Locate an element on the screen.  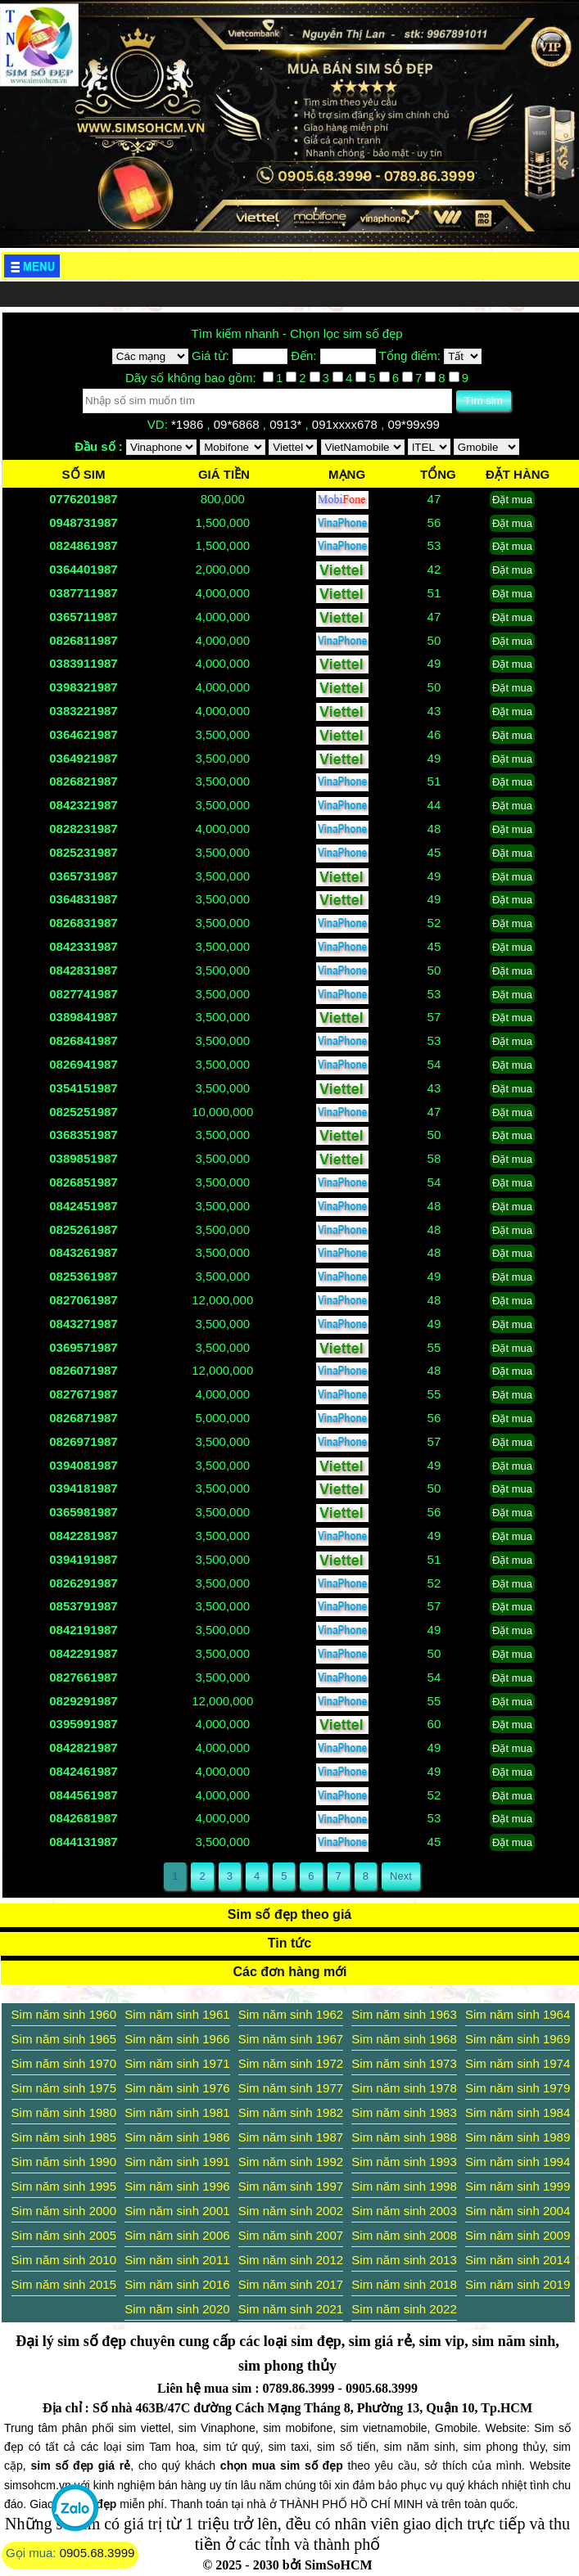
Sim năm sinh 1969 is located at coordinates (517, 2039).